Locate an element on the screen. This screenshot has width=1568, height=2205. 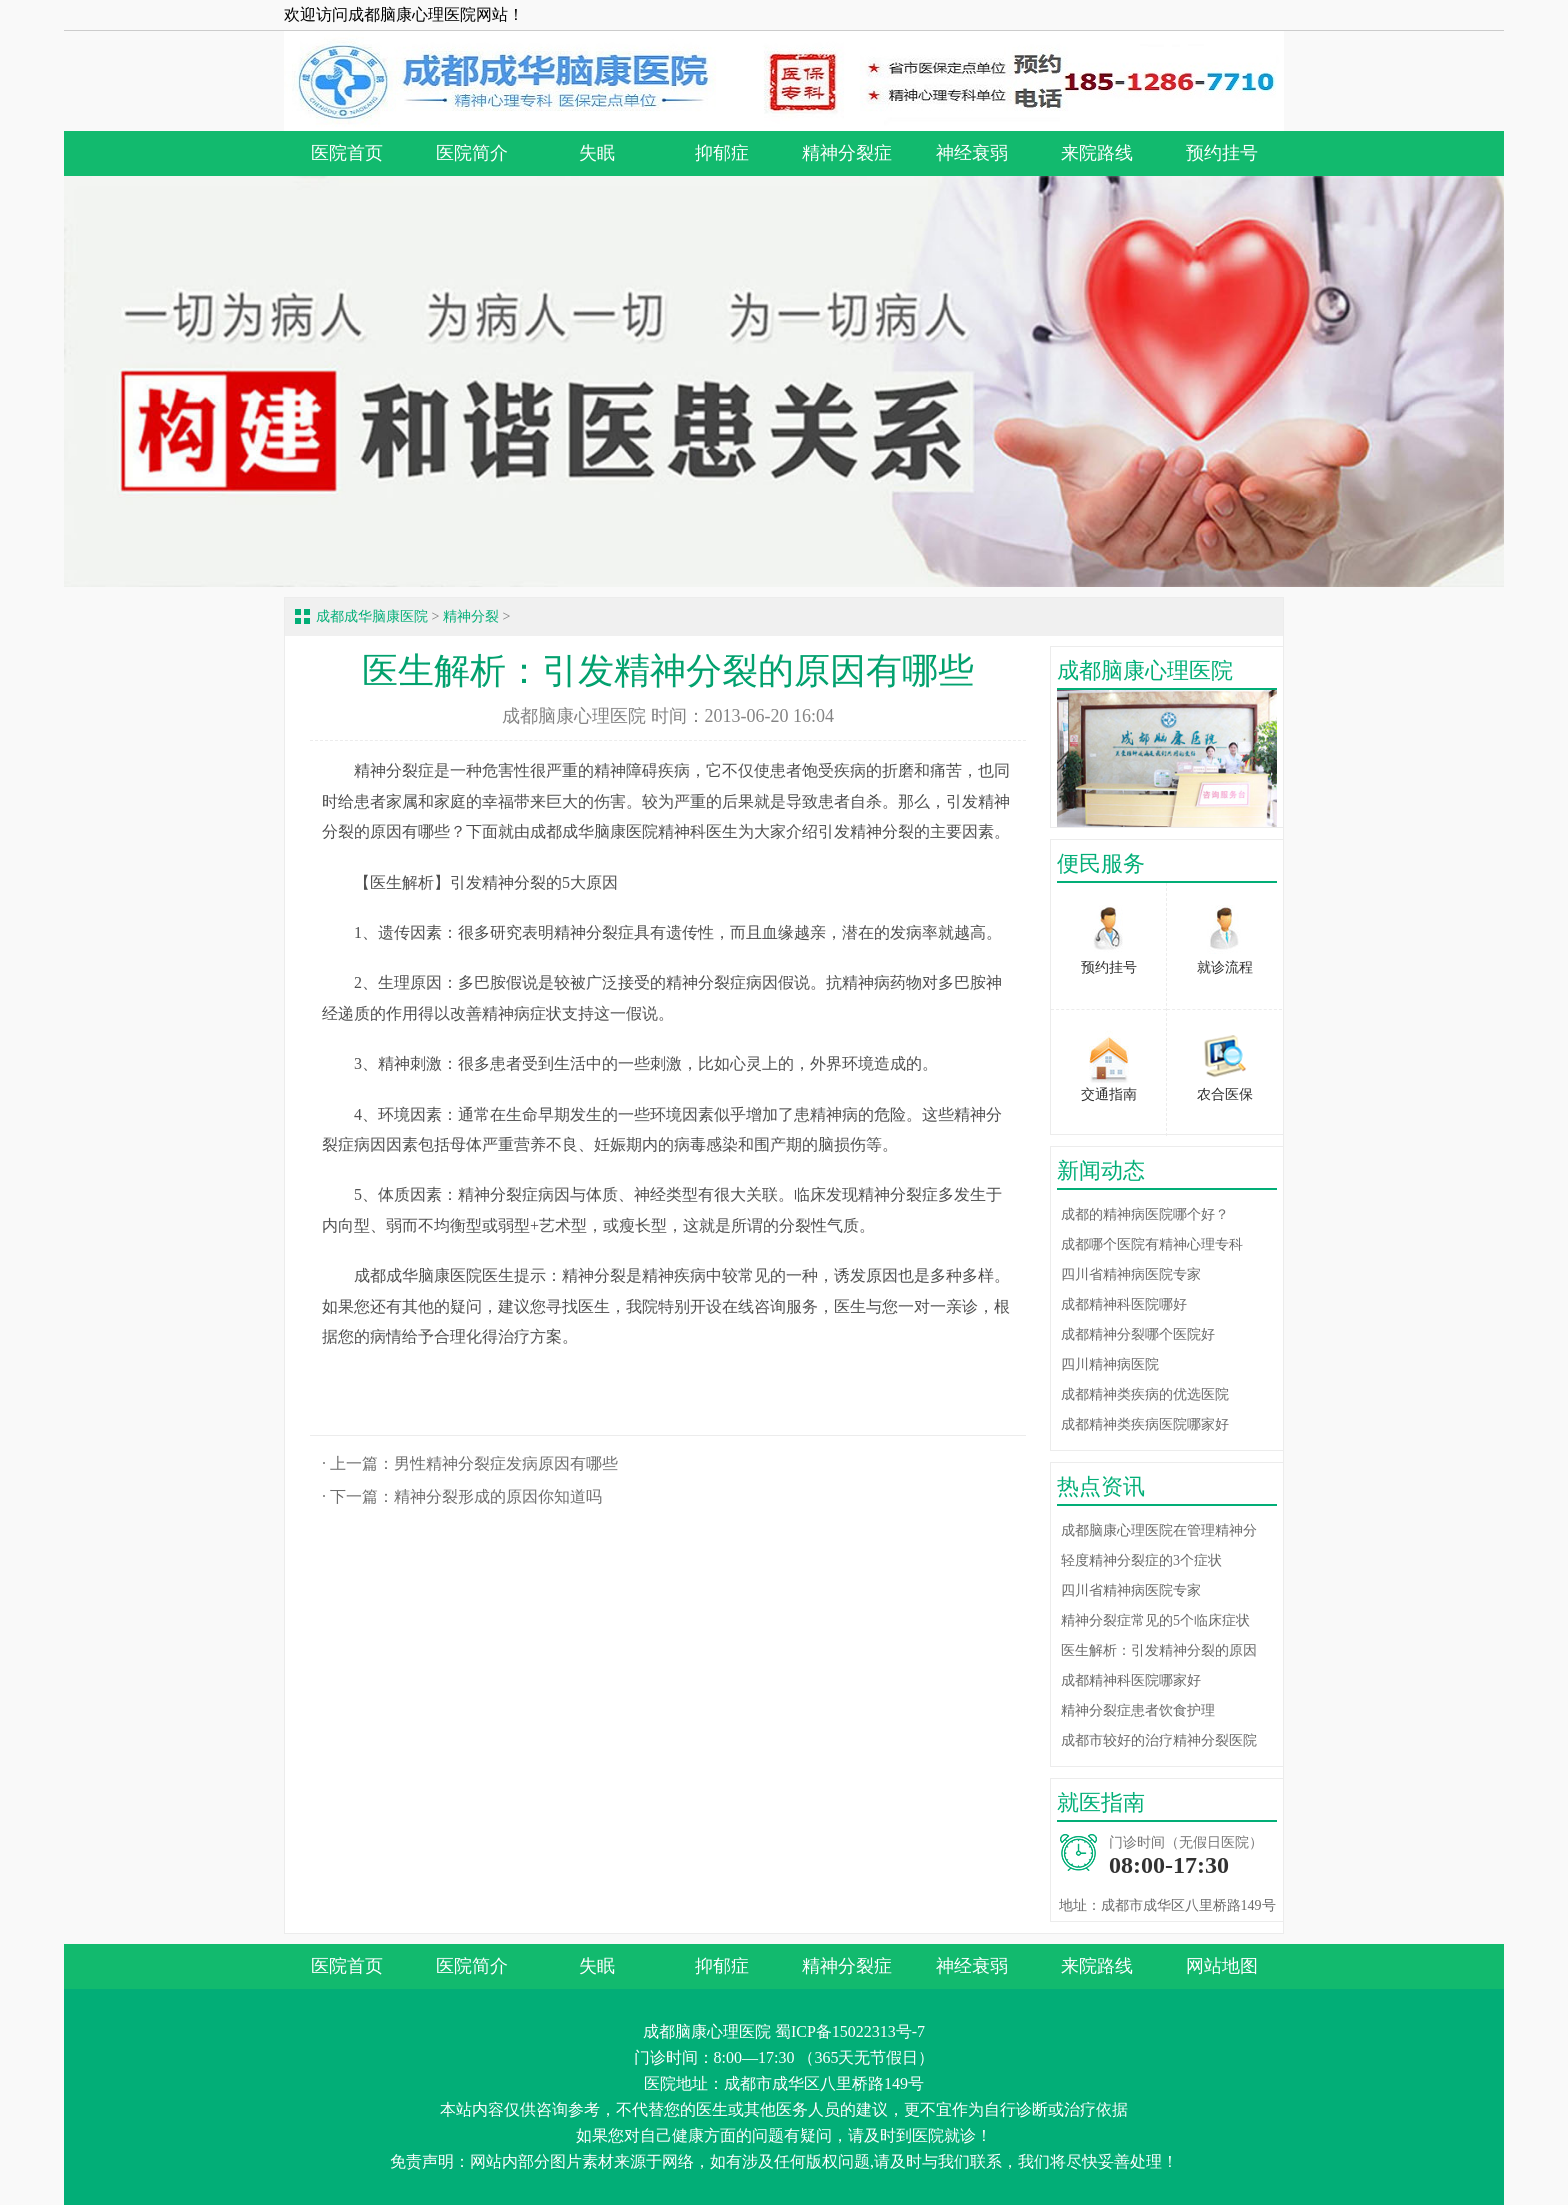
医院首页 is located at coordinates (347, 153).